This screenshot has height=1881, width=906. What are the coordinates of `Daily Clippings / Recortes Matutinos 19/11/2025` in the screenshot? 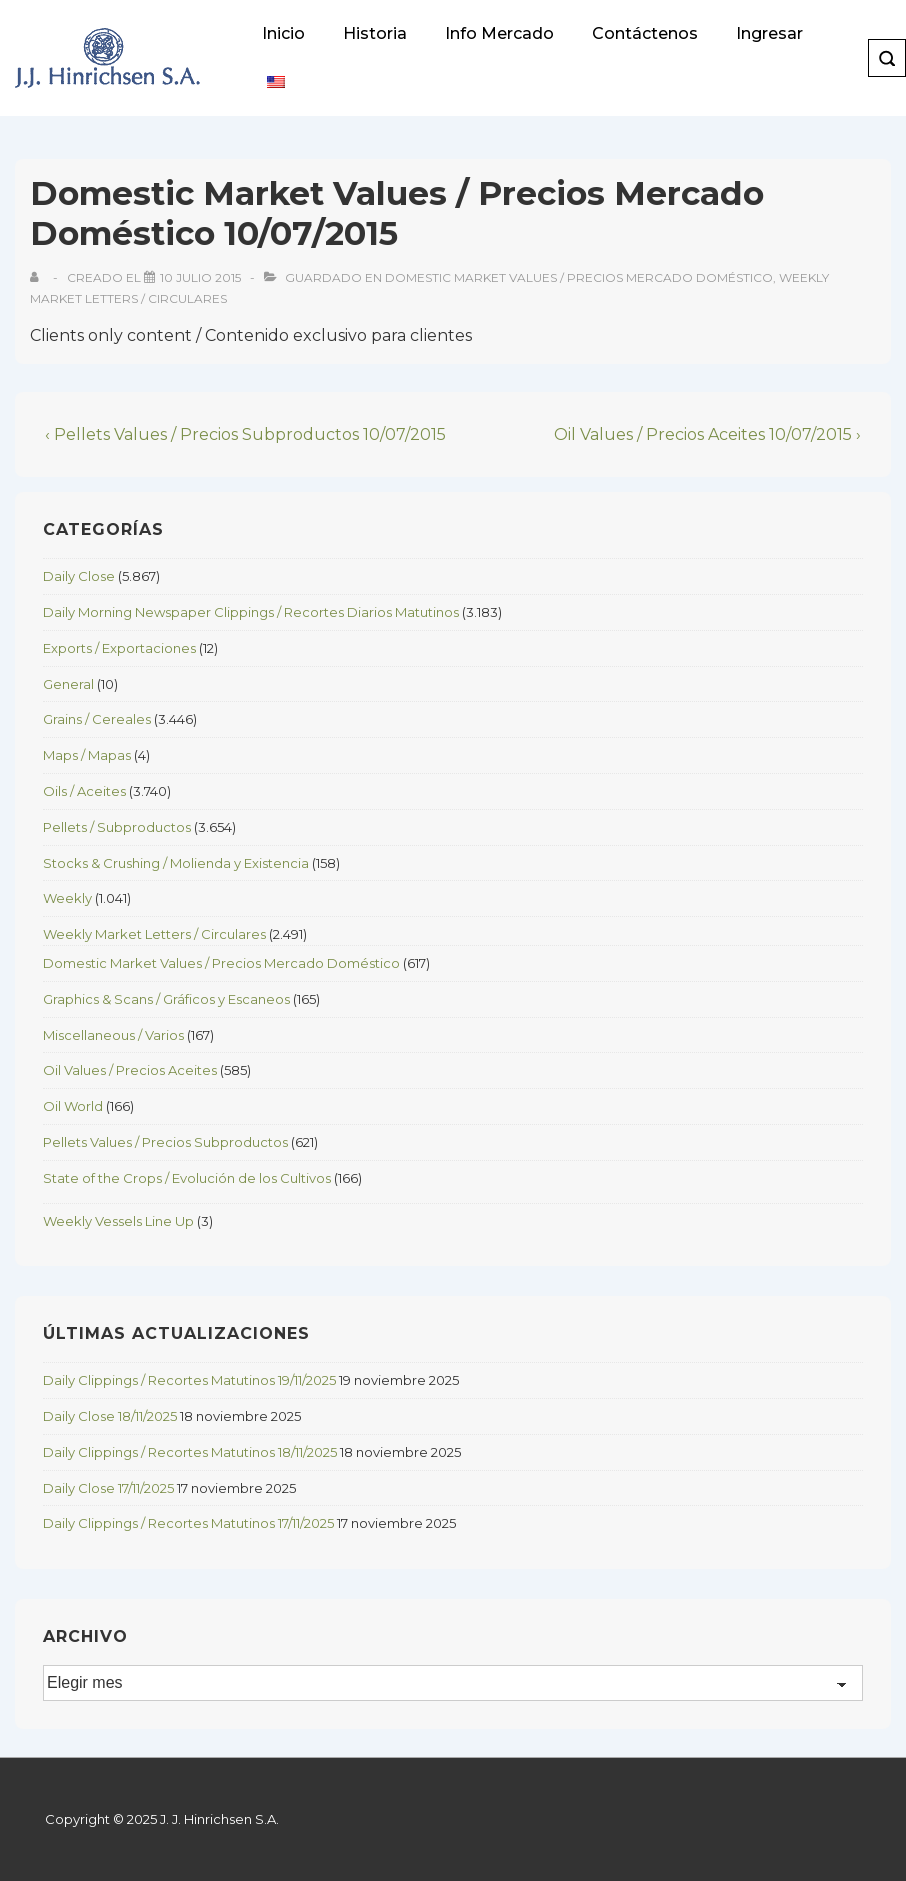 It's located at (189, 1380).